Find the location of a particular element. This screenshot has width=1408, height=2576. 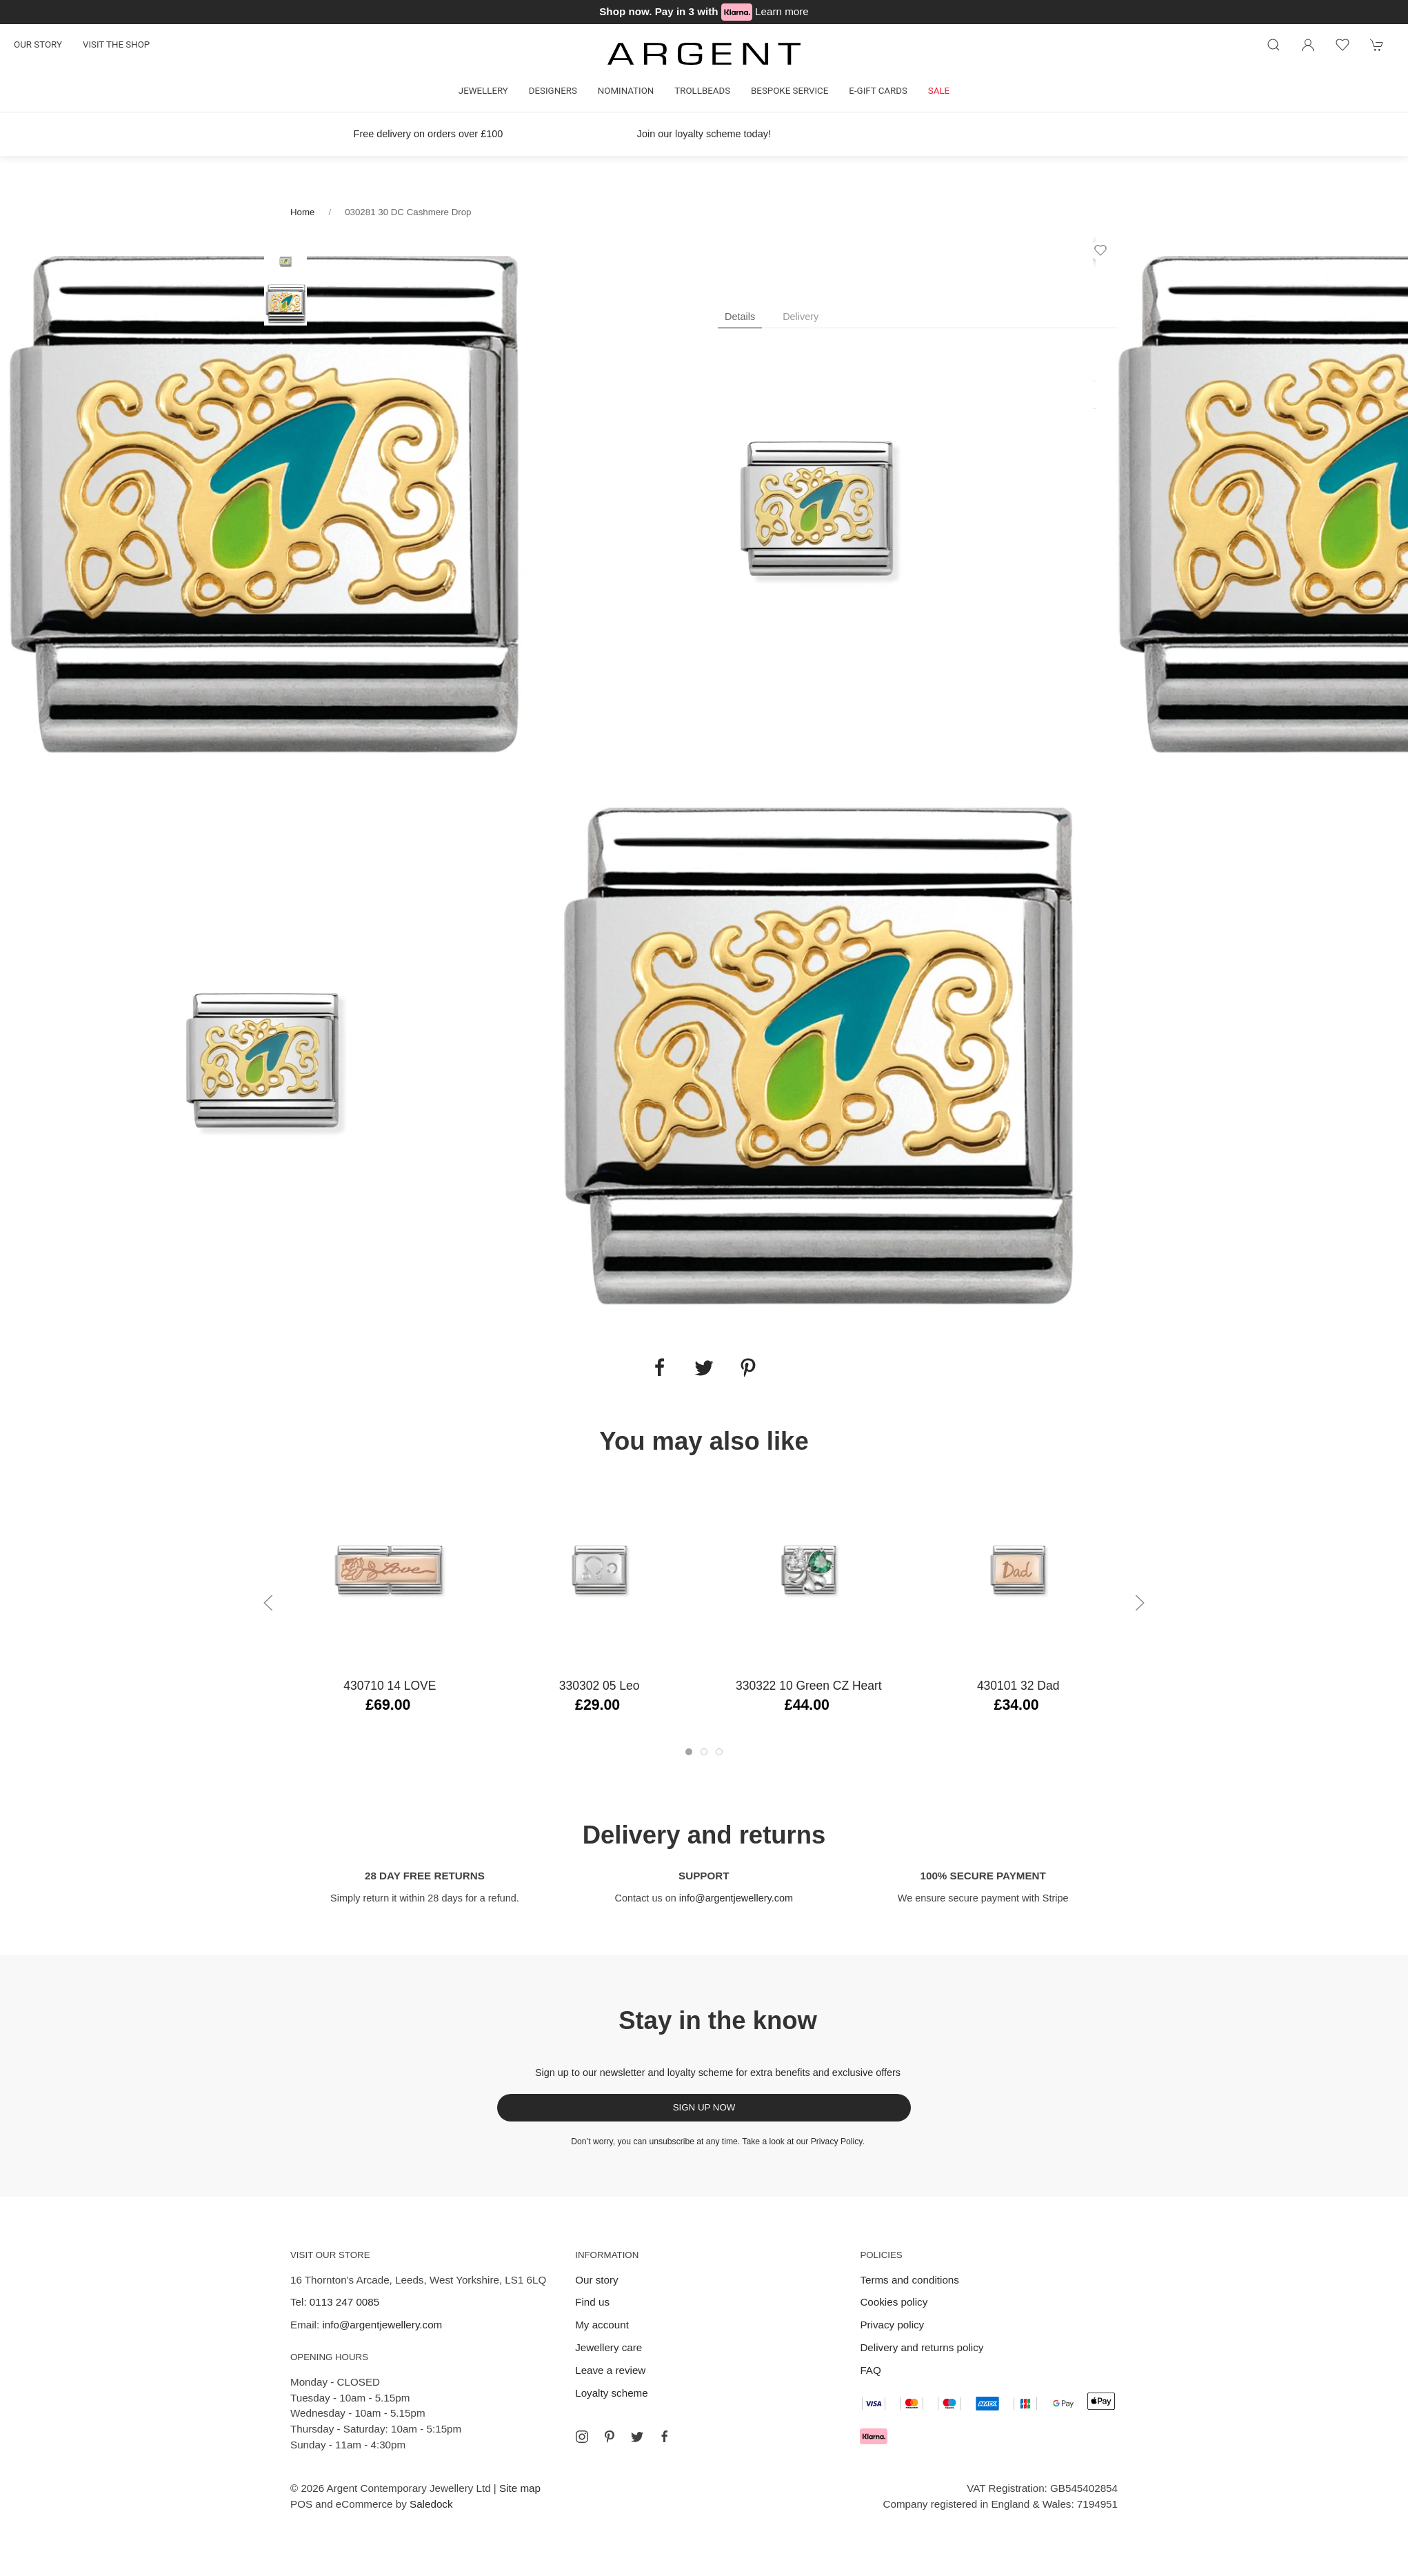

Trollbeads is located at coordinates (702, 91).